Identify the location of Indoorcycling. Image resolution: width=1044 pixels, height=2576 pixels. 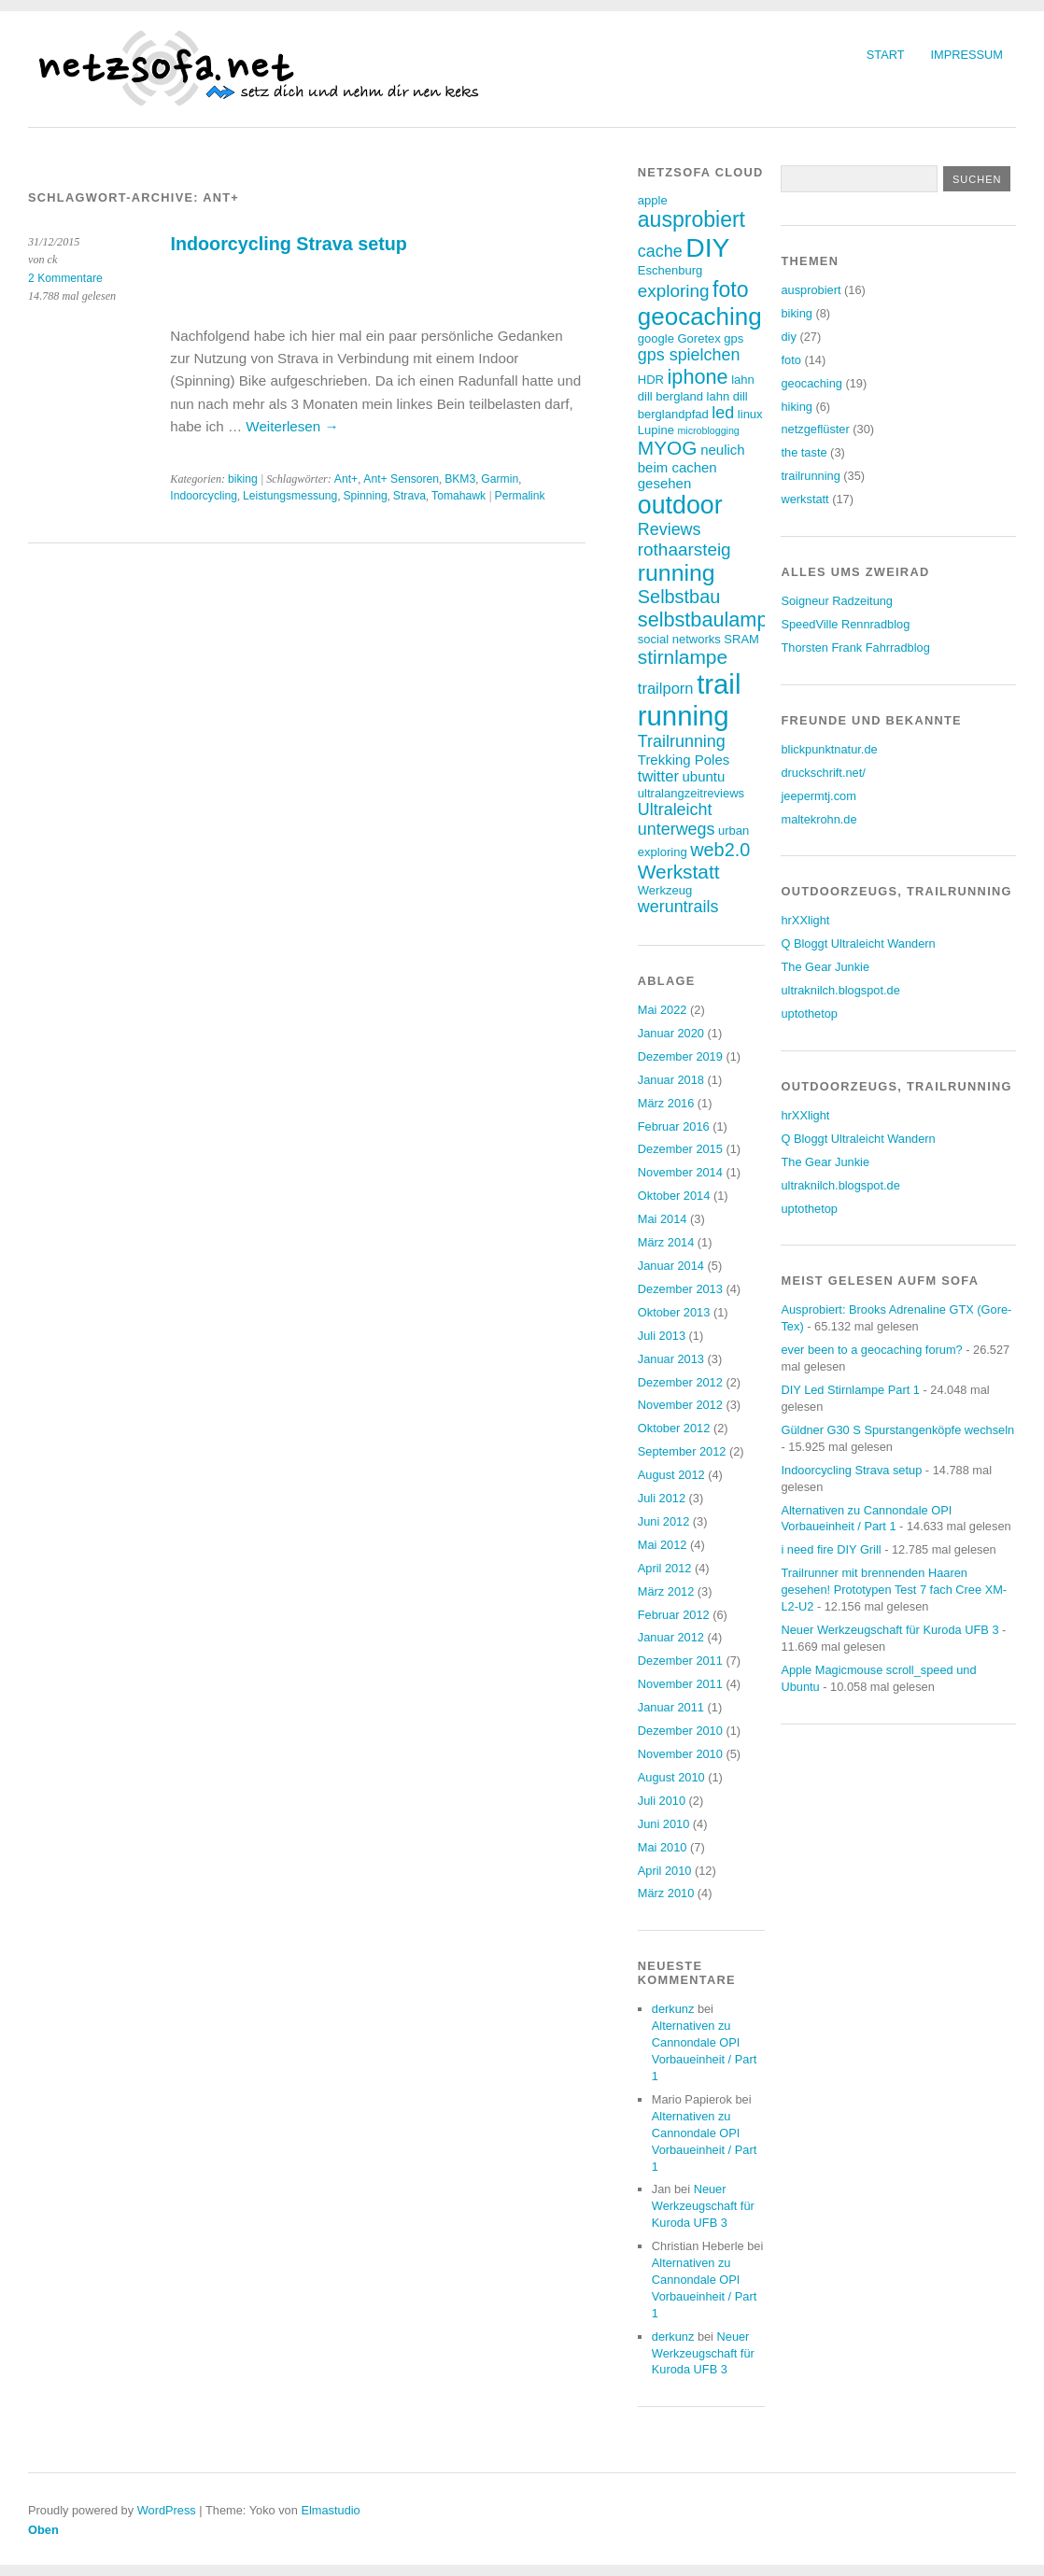
(203, 495).